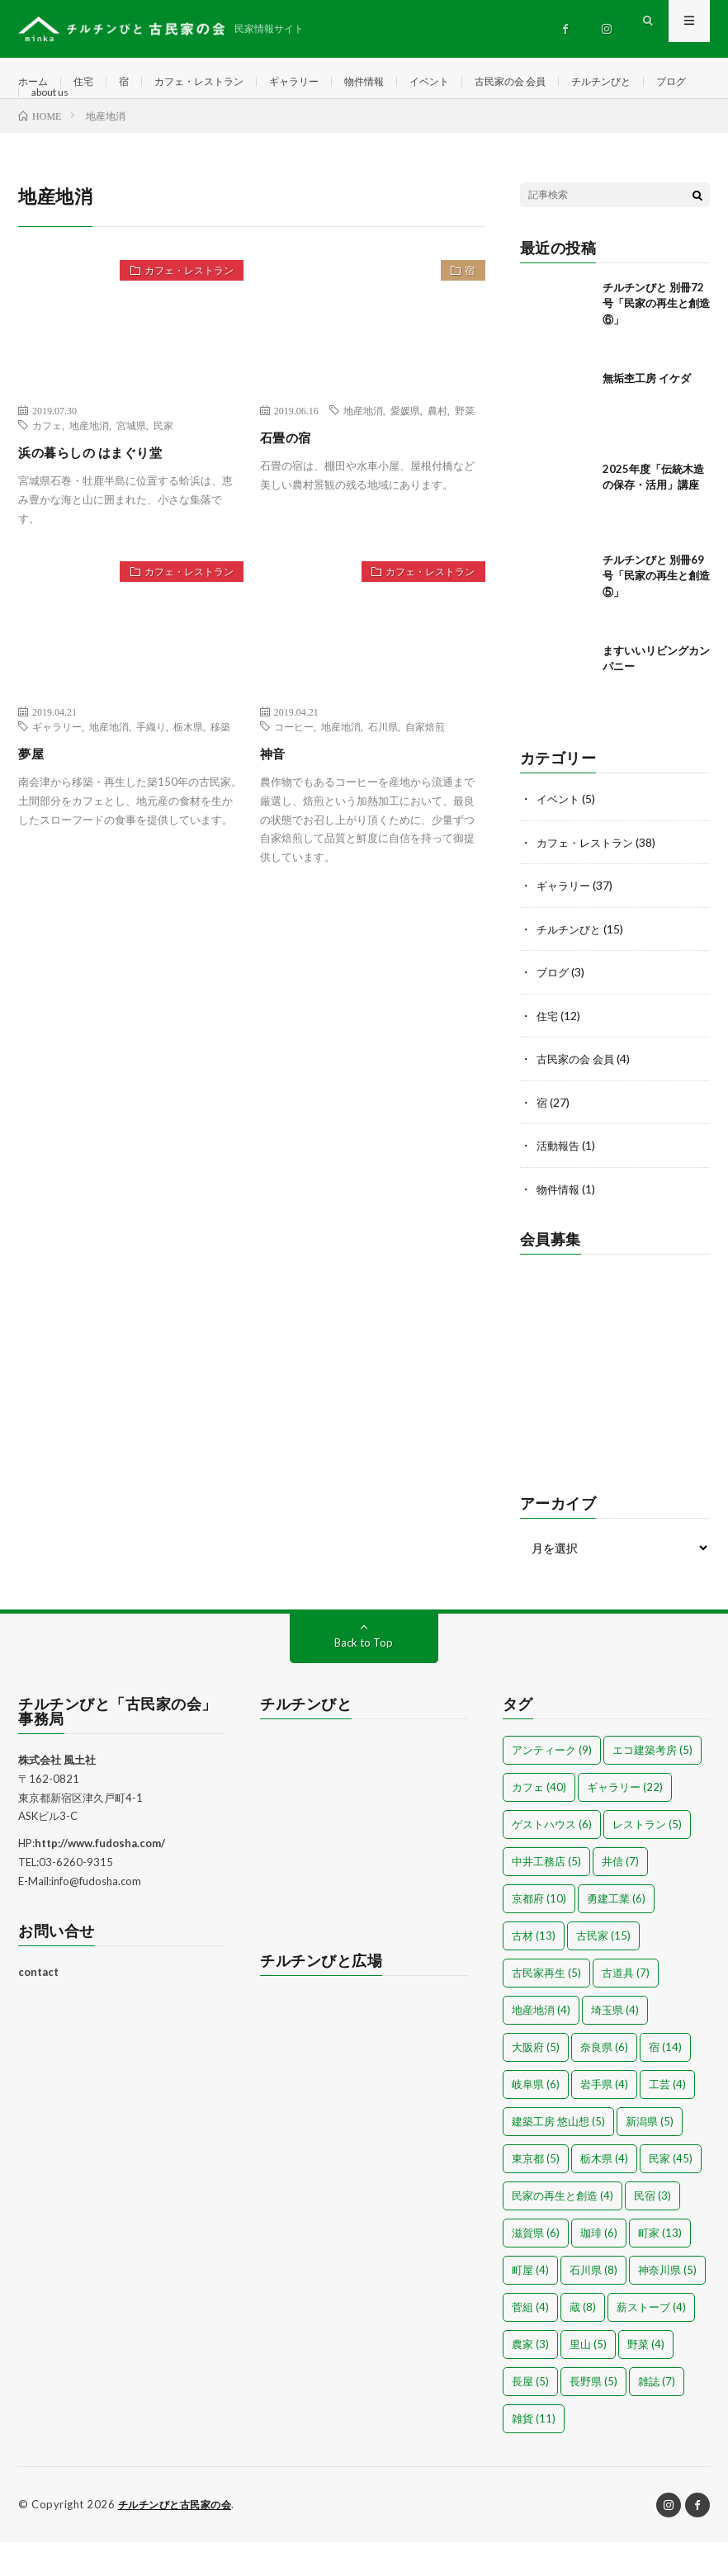 The width and height of the screenshot is (728, 2576). I want to click on 古民家 [古民家 (15個の項目)], so click(603, 1970).